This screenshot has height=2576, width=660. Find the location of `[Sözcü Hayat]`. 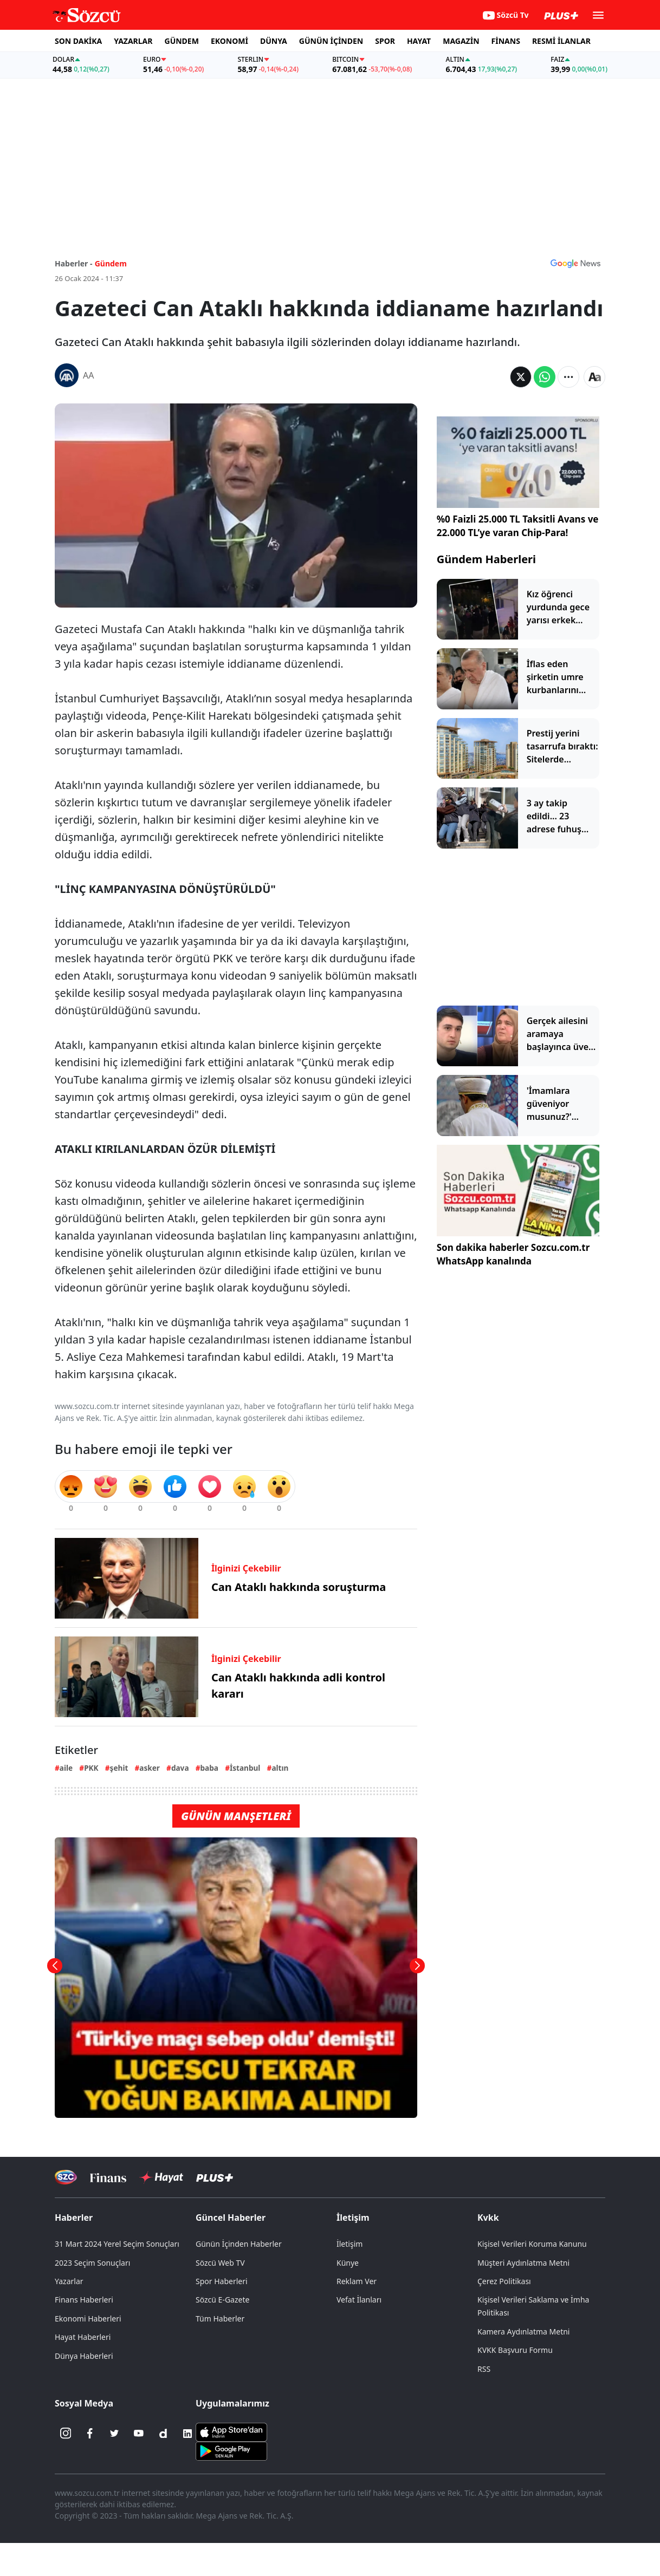

[Sözcü Hayat] is located at coordinates (161, 2177).